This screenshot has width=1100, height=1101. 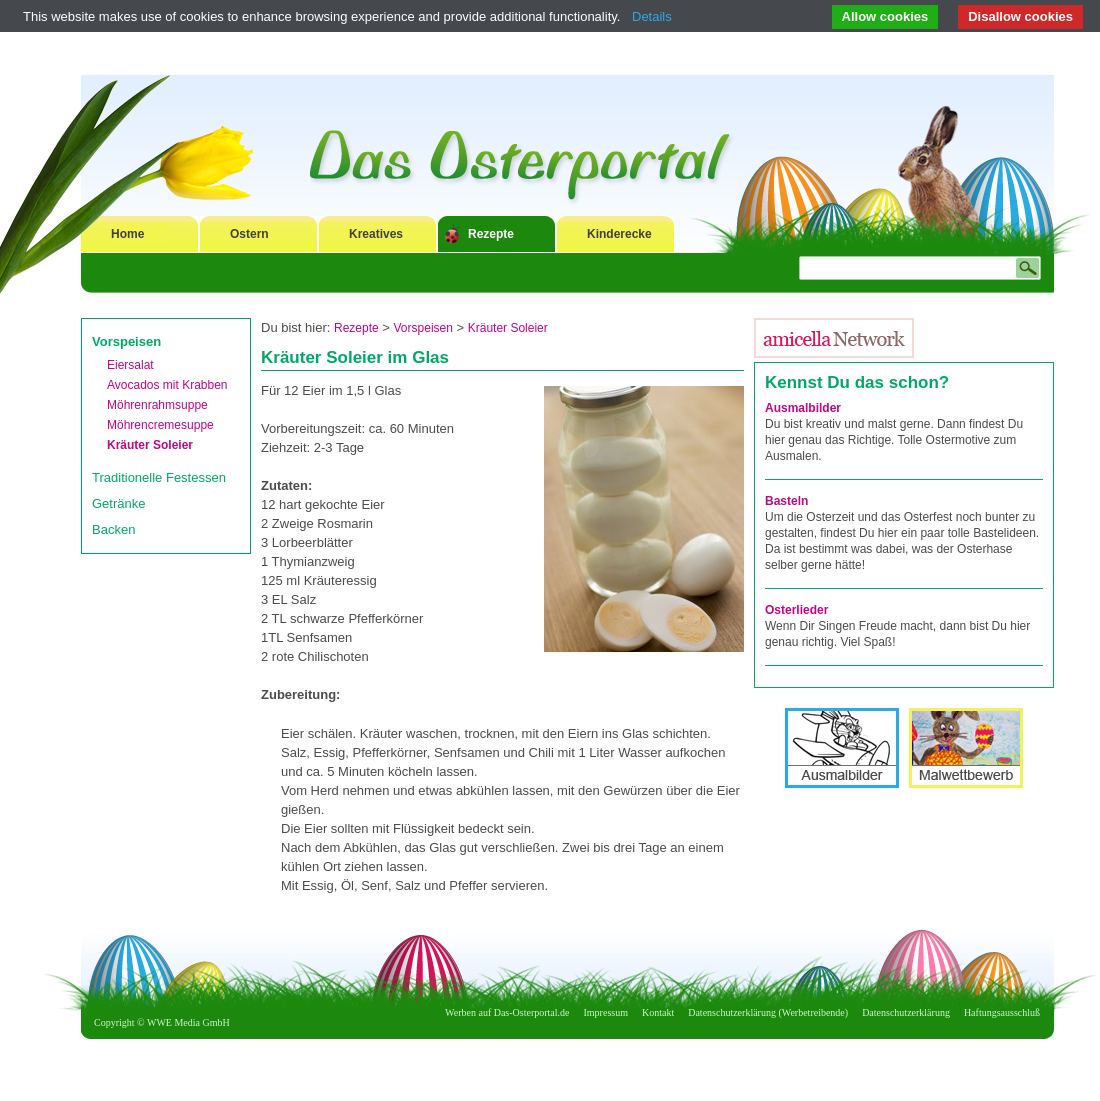 I want to click on Impressum, so click(x=606, y=1012).